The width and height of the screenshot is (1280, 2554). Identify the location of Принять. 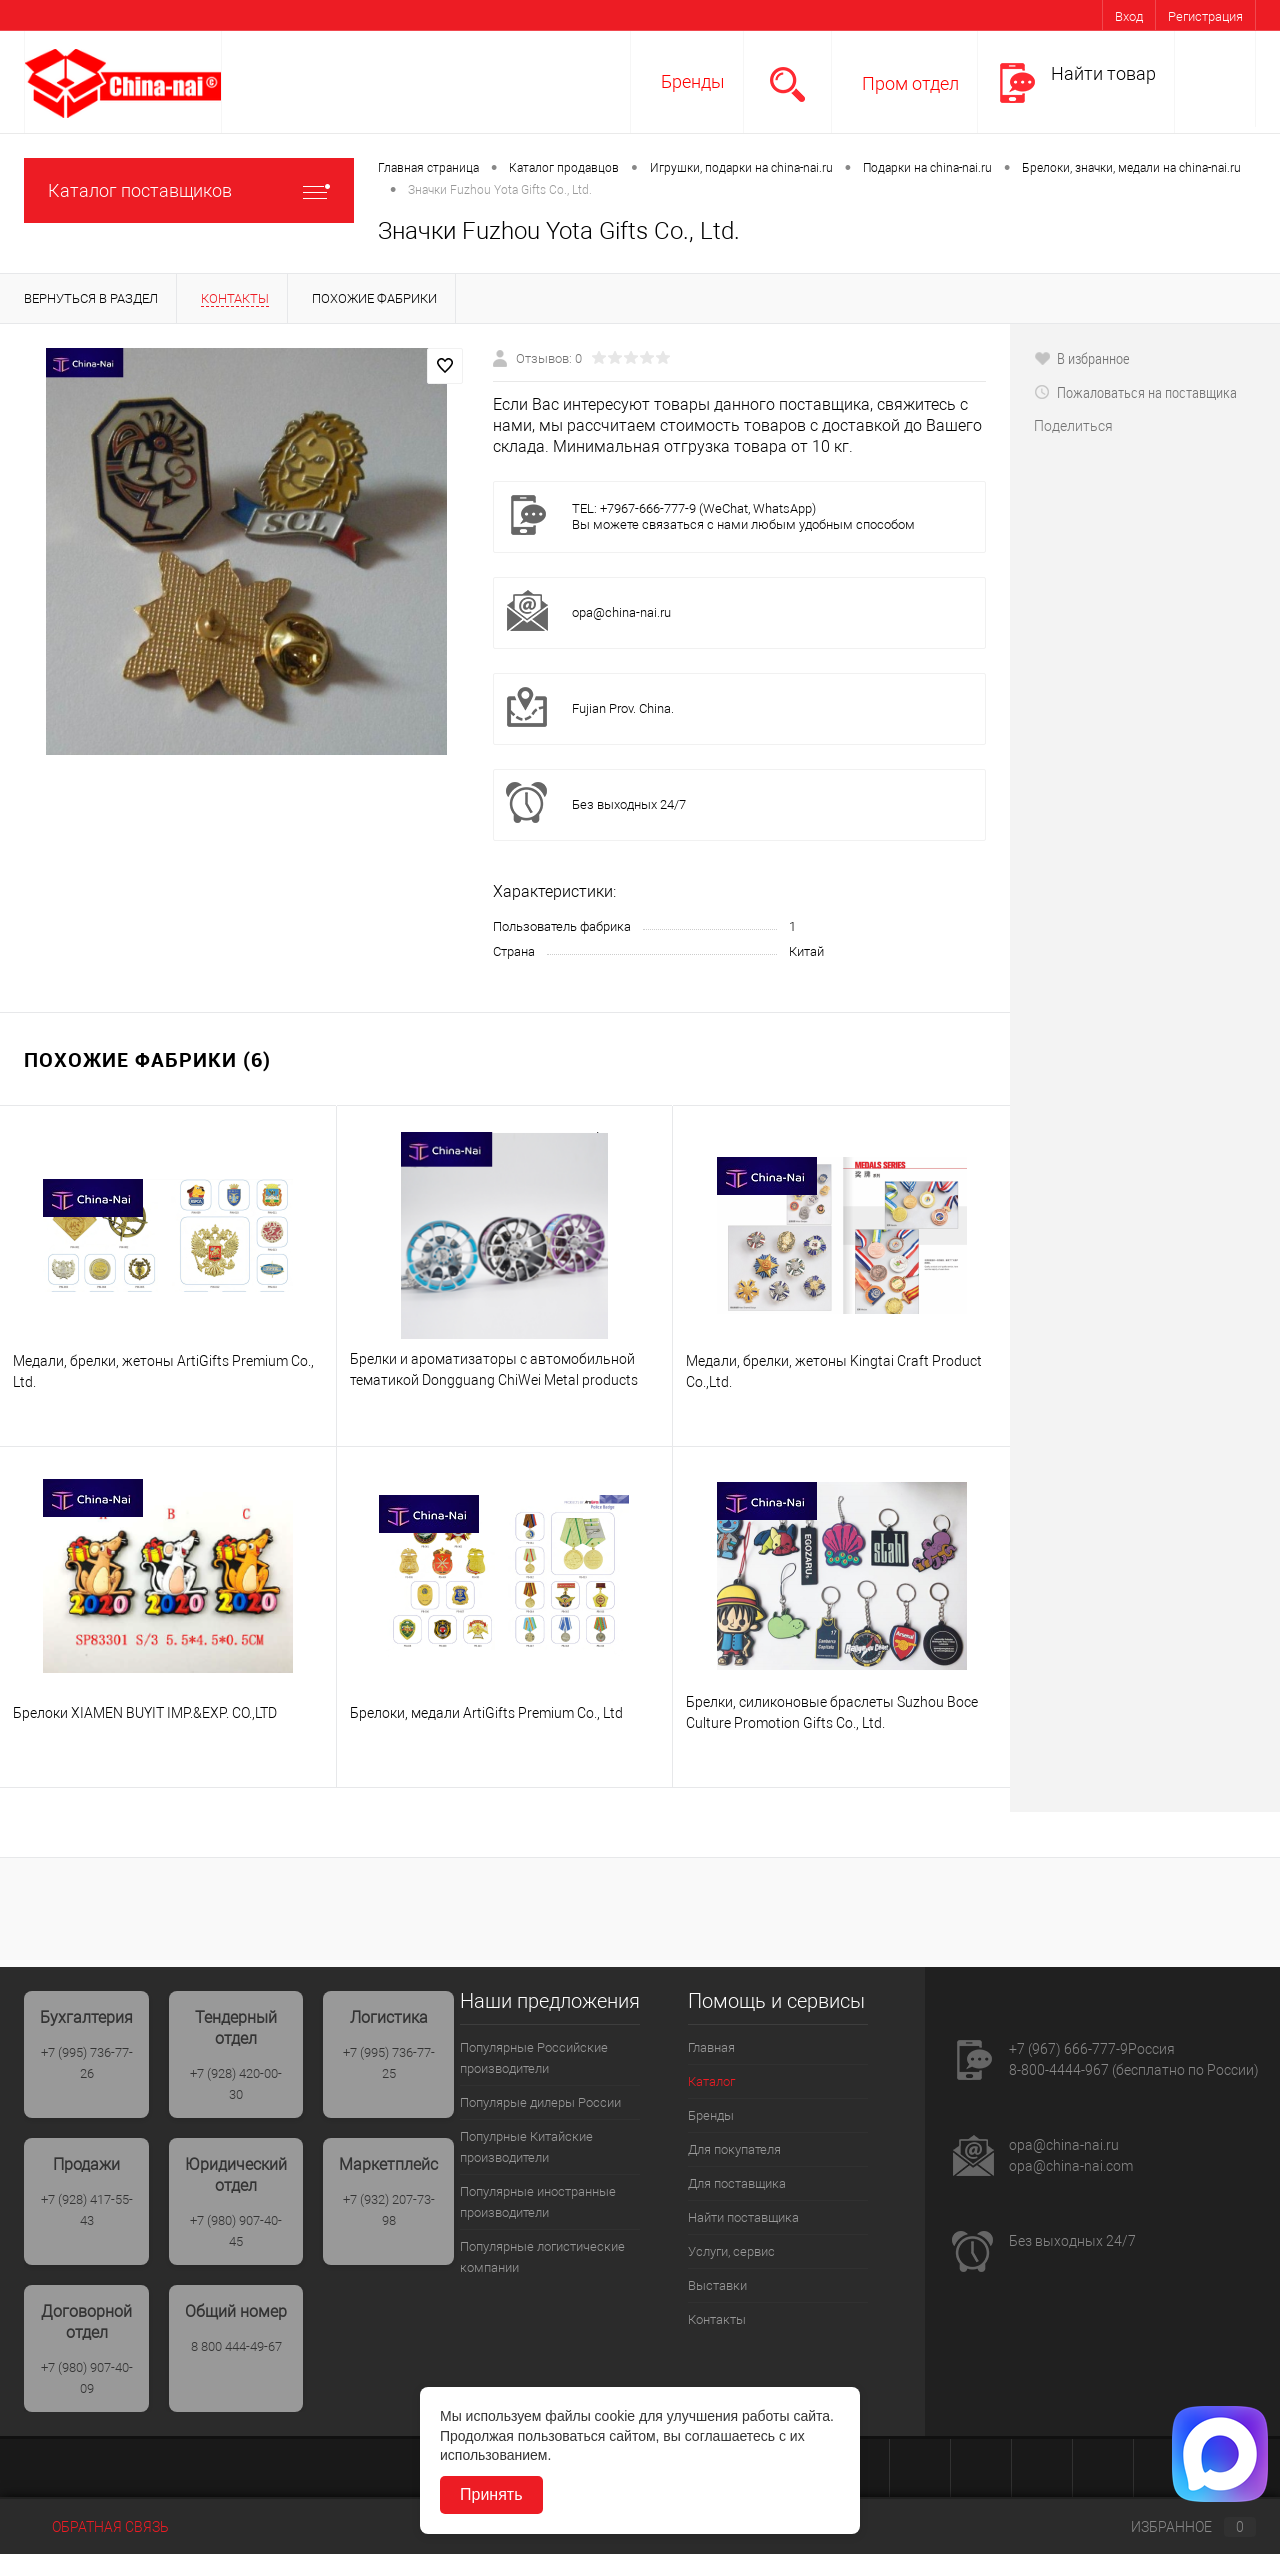
(491, 2494).